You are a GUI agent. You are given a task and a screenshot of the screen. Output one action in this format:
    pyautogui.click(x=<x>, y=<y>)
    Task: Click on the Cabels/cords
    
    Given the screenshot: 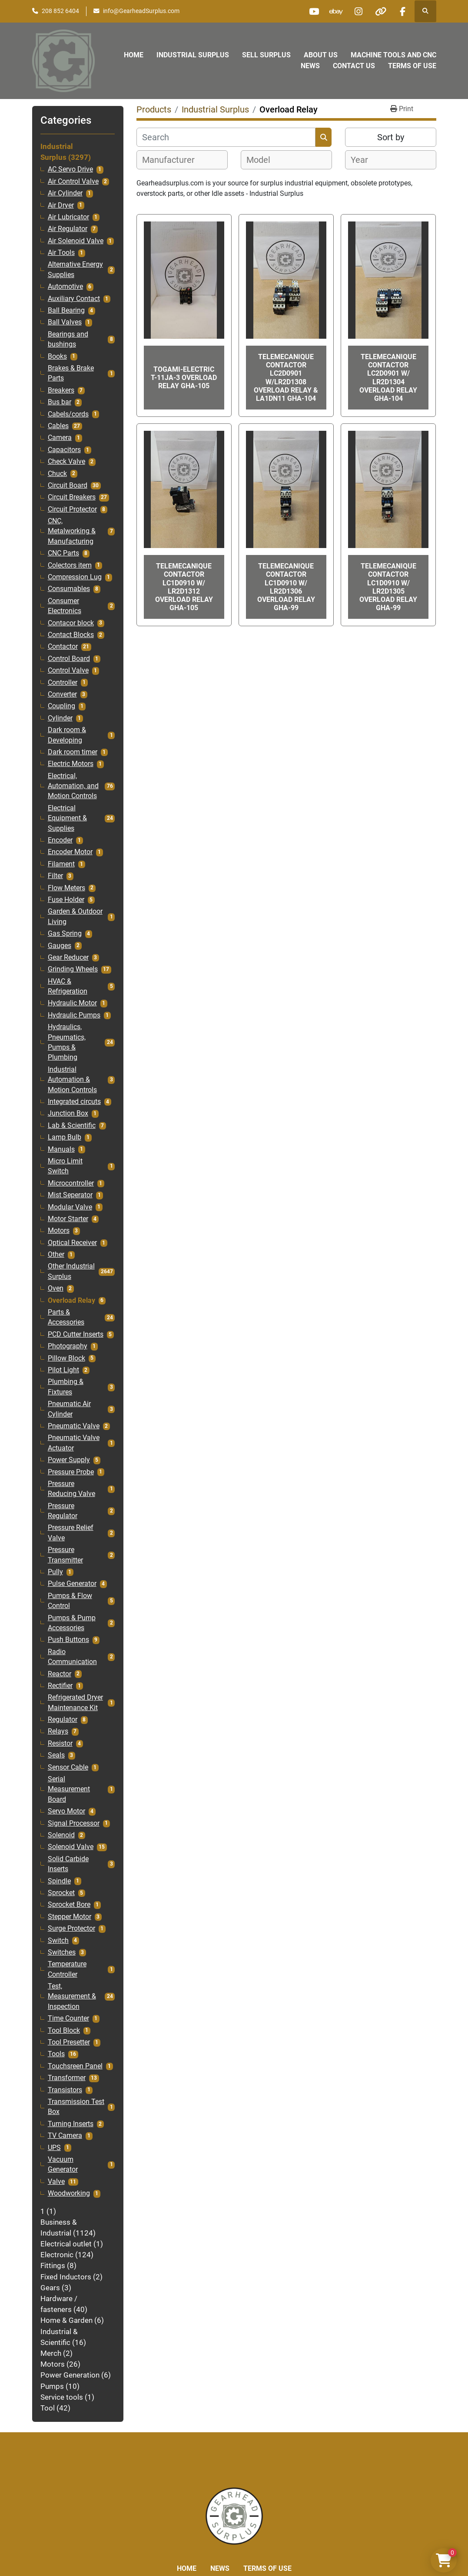 What is the action you would take?
    pyautogui.click(x=68, y=414)
    